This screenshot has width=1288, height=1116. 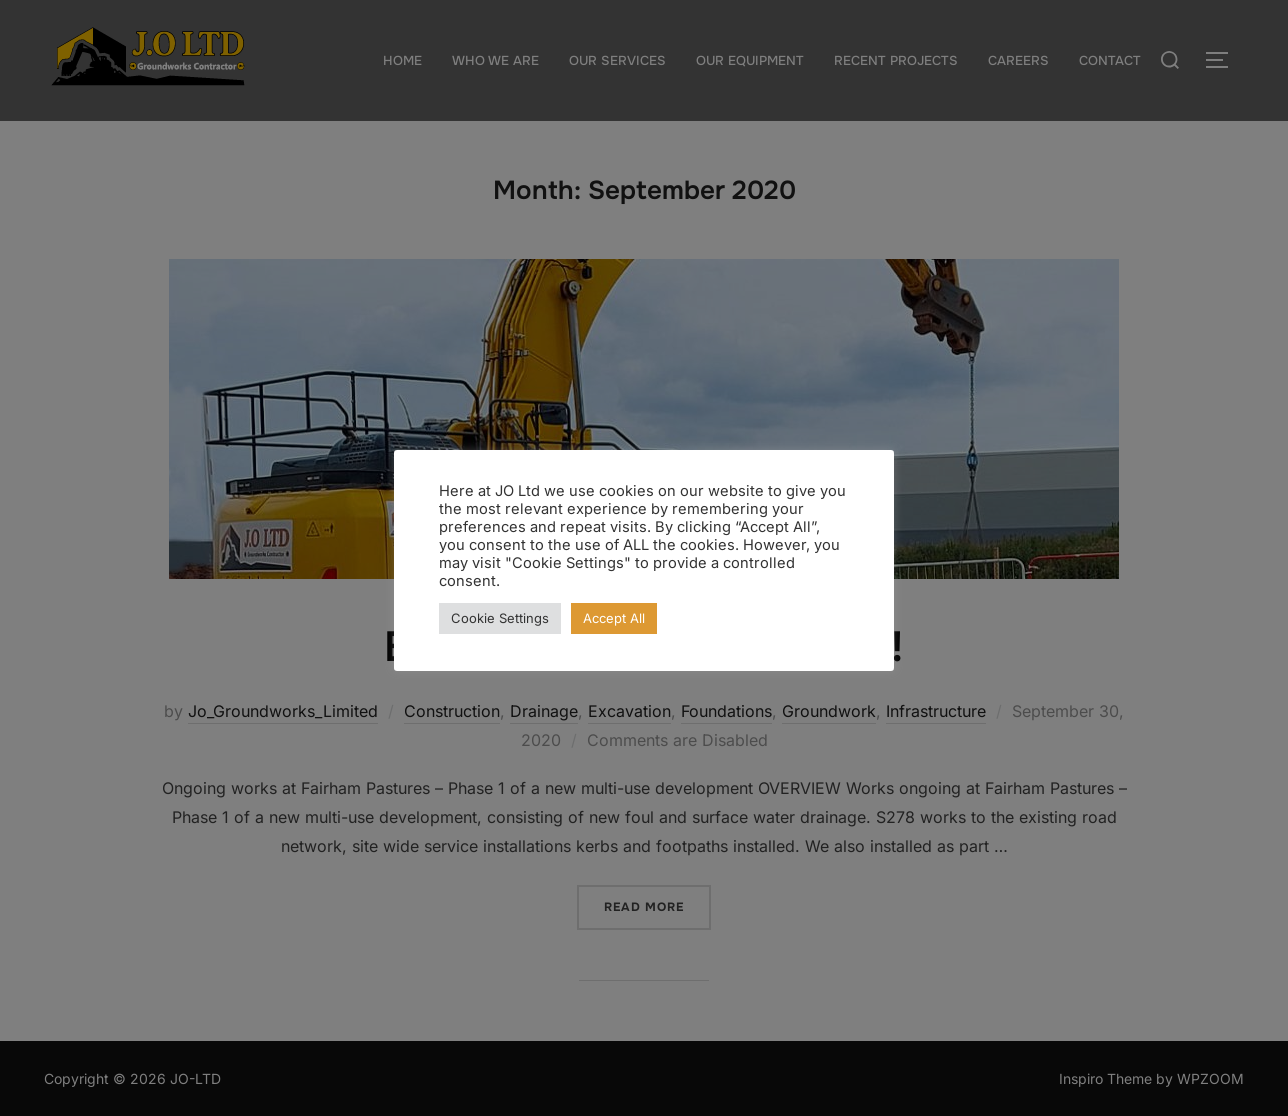 What do you see at coordinates (500, 618) in the screenshot?
I see `Cookie Settings [button]` at bounding box center [500, 618].